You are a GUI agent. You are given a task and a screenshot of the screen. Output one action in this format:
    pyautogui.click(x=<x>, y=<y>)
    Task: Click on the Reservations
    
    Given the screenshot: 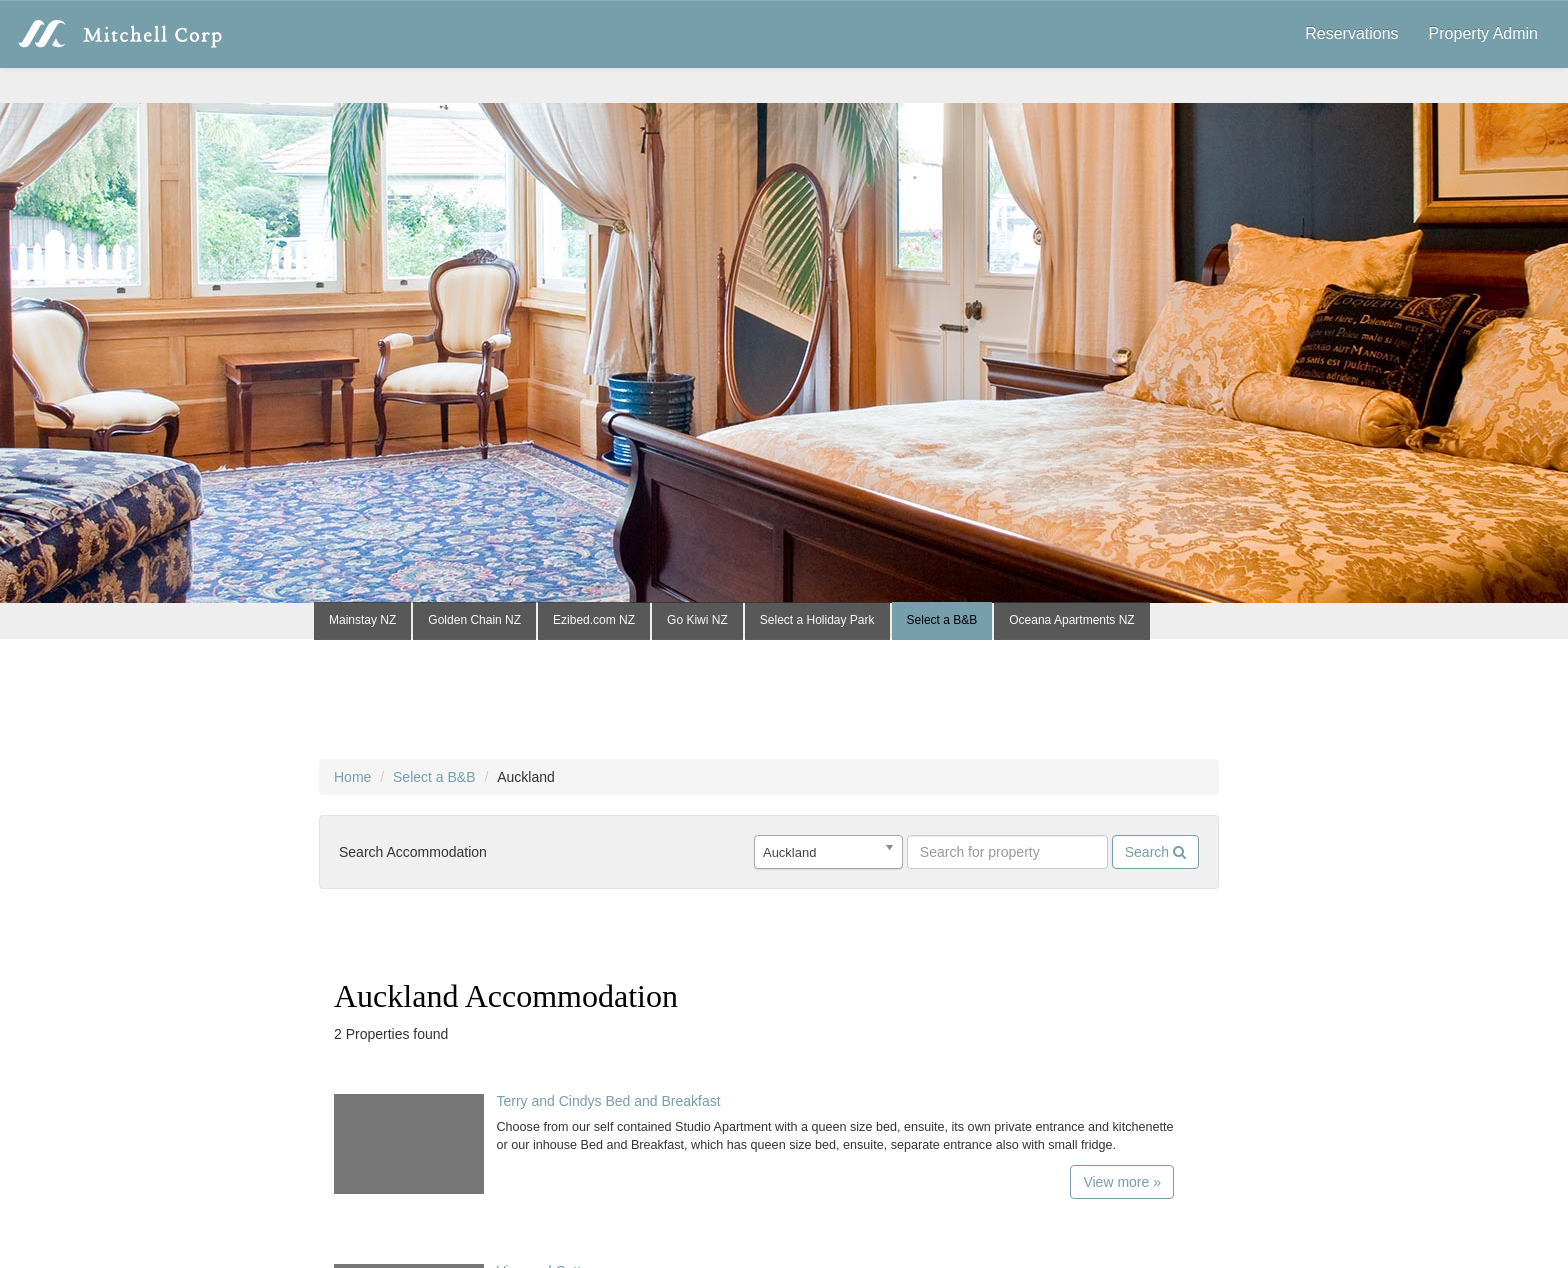 What is the action you would take?
    pyautogui.click(x=1351, y=33)
    